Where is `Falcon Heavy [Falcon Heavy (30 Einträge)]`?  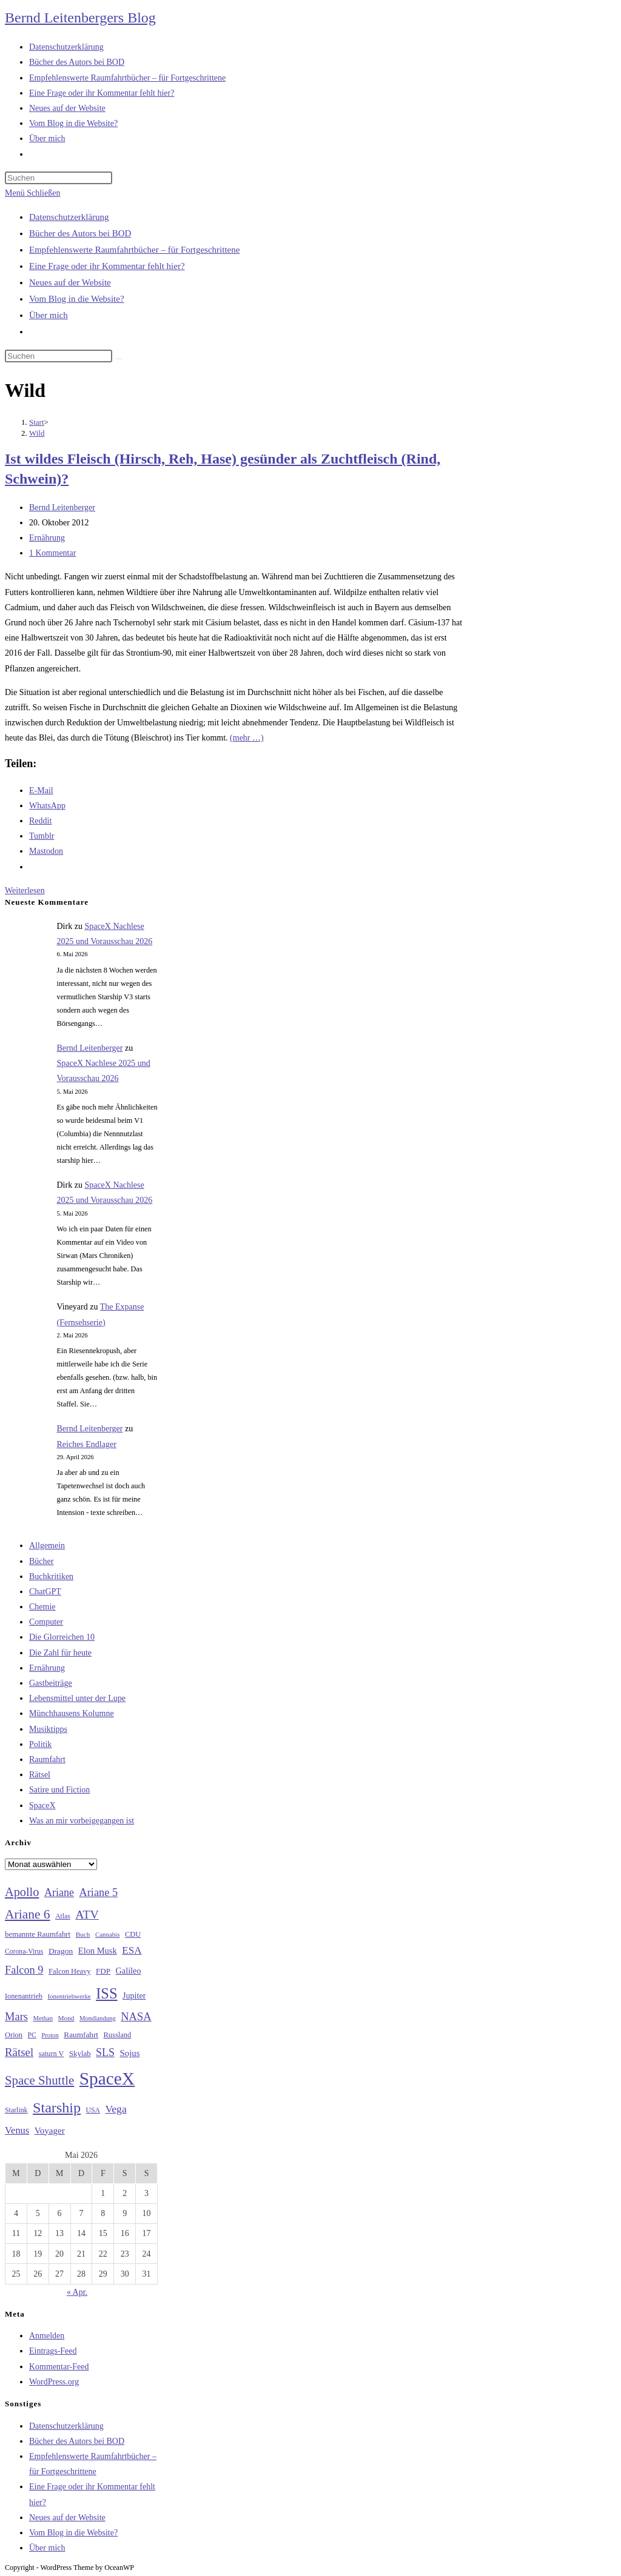 Falcon Heavy [Falcon Heavy (30 Einträge)] is located at coordinates (70, 1971).